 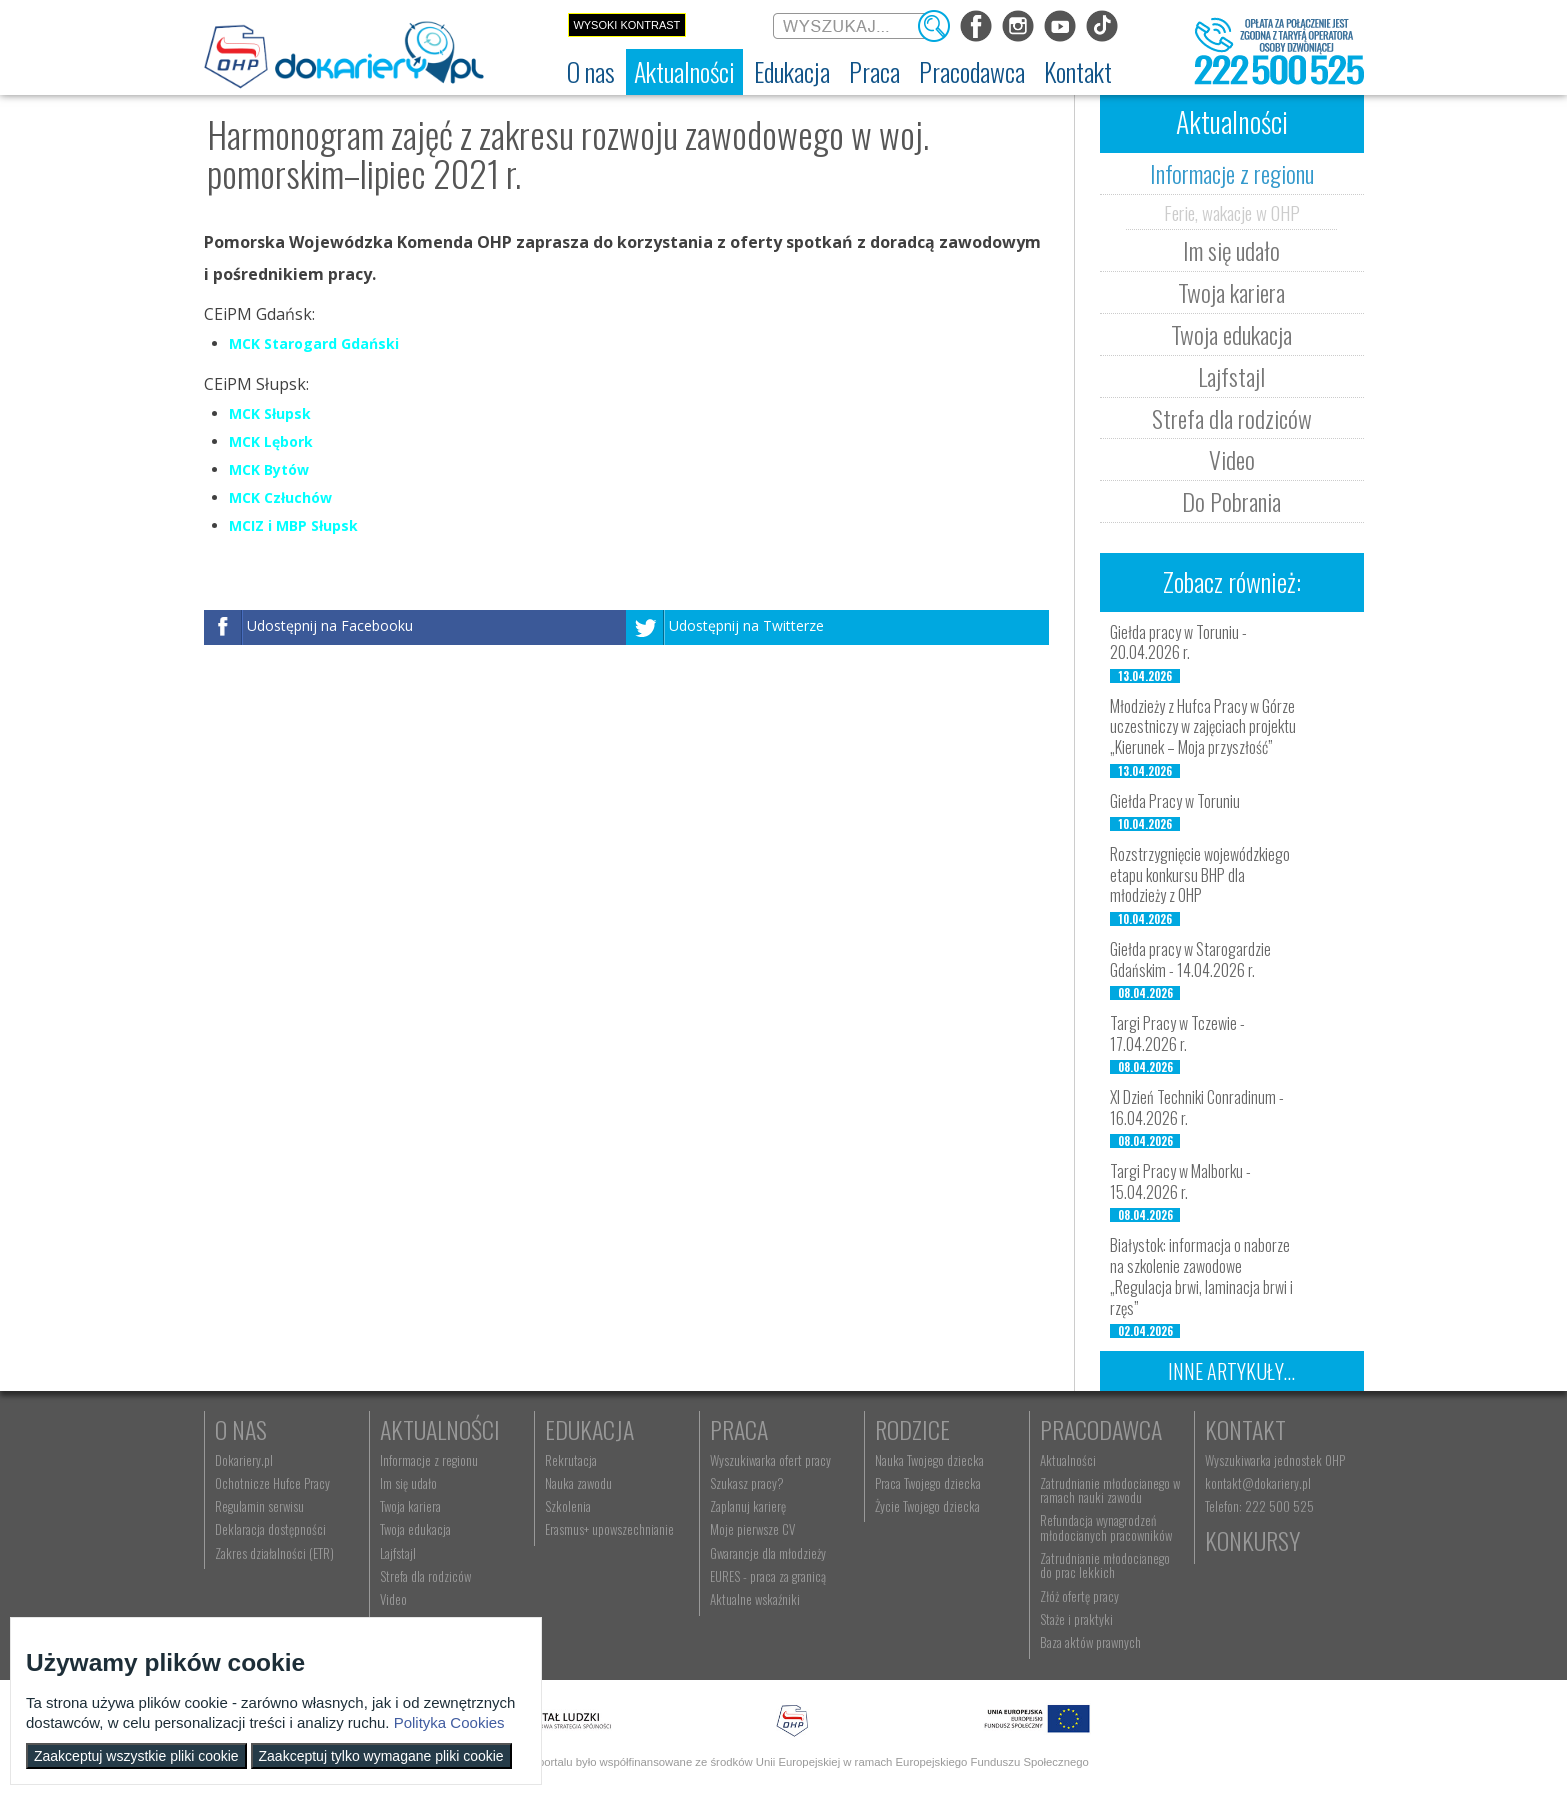 I want to click on Giełda pracy w Toruniu - 20.04.2026 r., so click(x=1178, y=642).